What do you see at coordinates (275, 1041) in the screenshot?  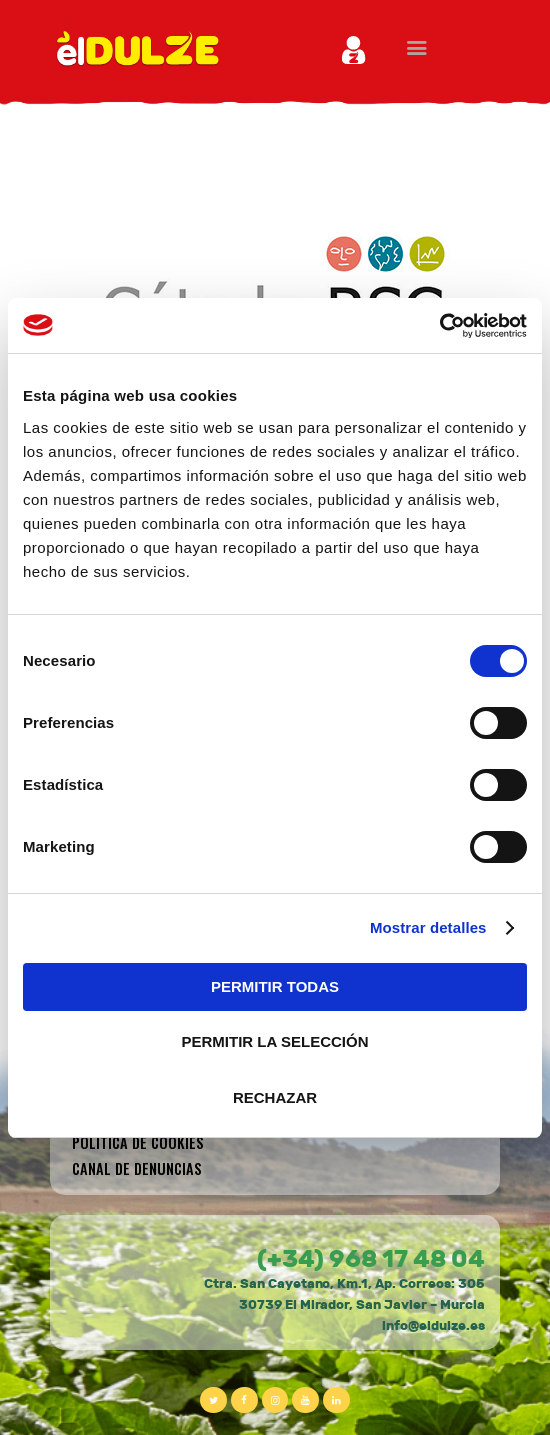 I see `PERMITIR LA SELECCIÓN` at bounding box center [275, 1041].